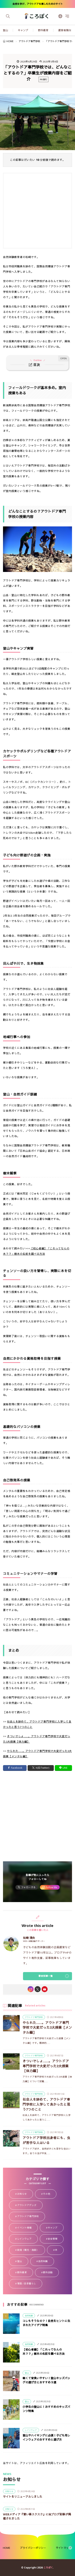 The image size is (75, 2576). I want to click on 新潟（観光・施設） [新潟（観光・施設）9個の項目], so click(31, 2250).